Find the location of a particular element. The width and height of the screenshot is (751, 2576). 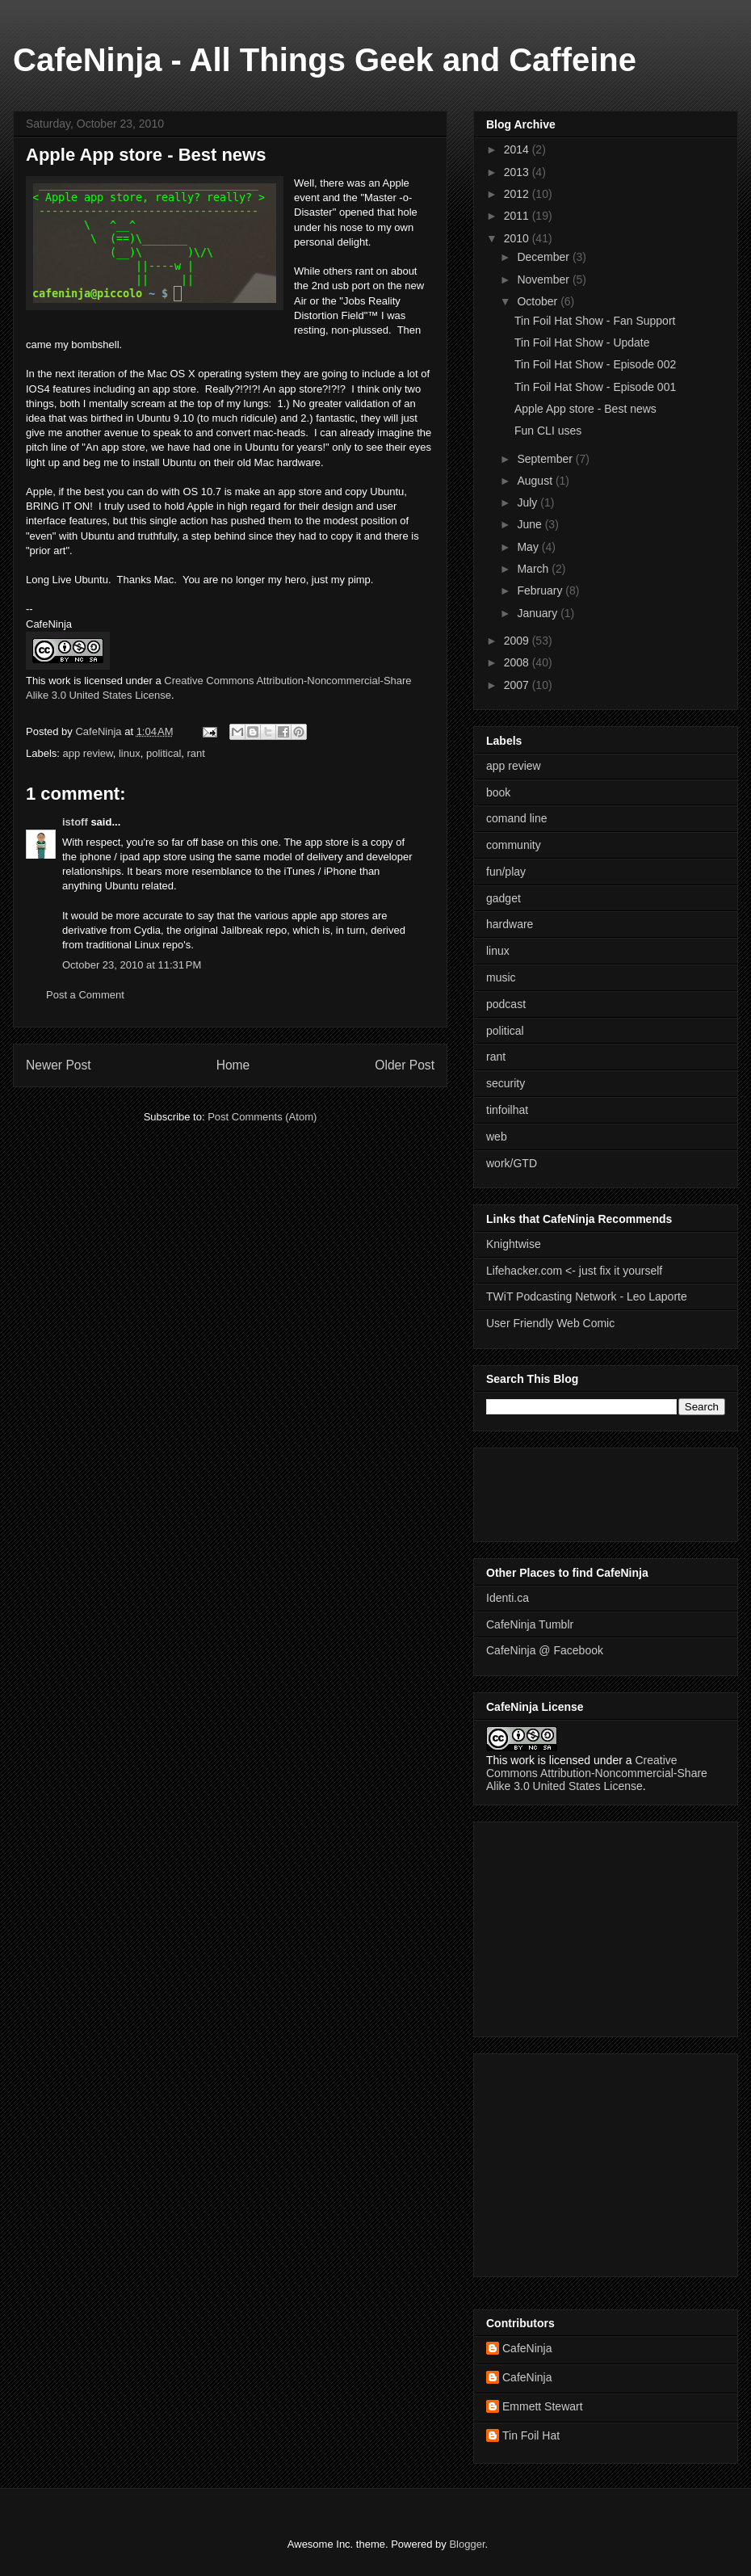

tinfoilhat is located at coordinates (507, 1109).